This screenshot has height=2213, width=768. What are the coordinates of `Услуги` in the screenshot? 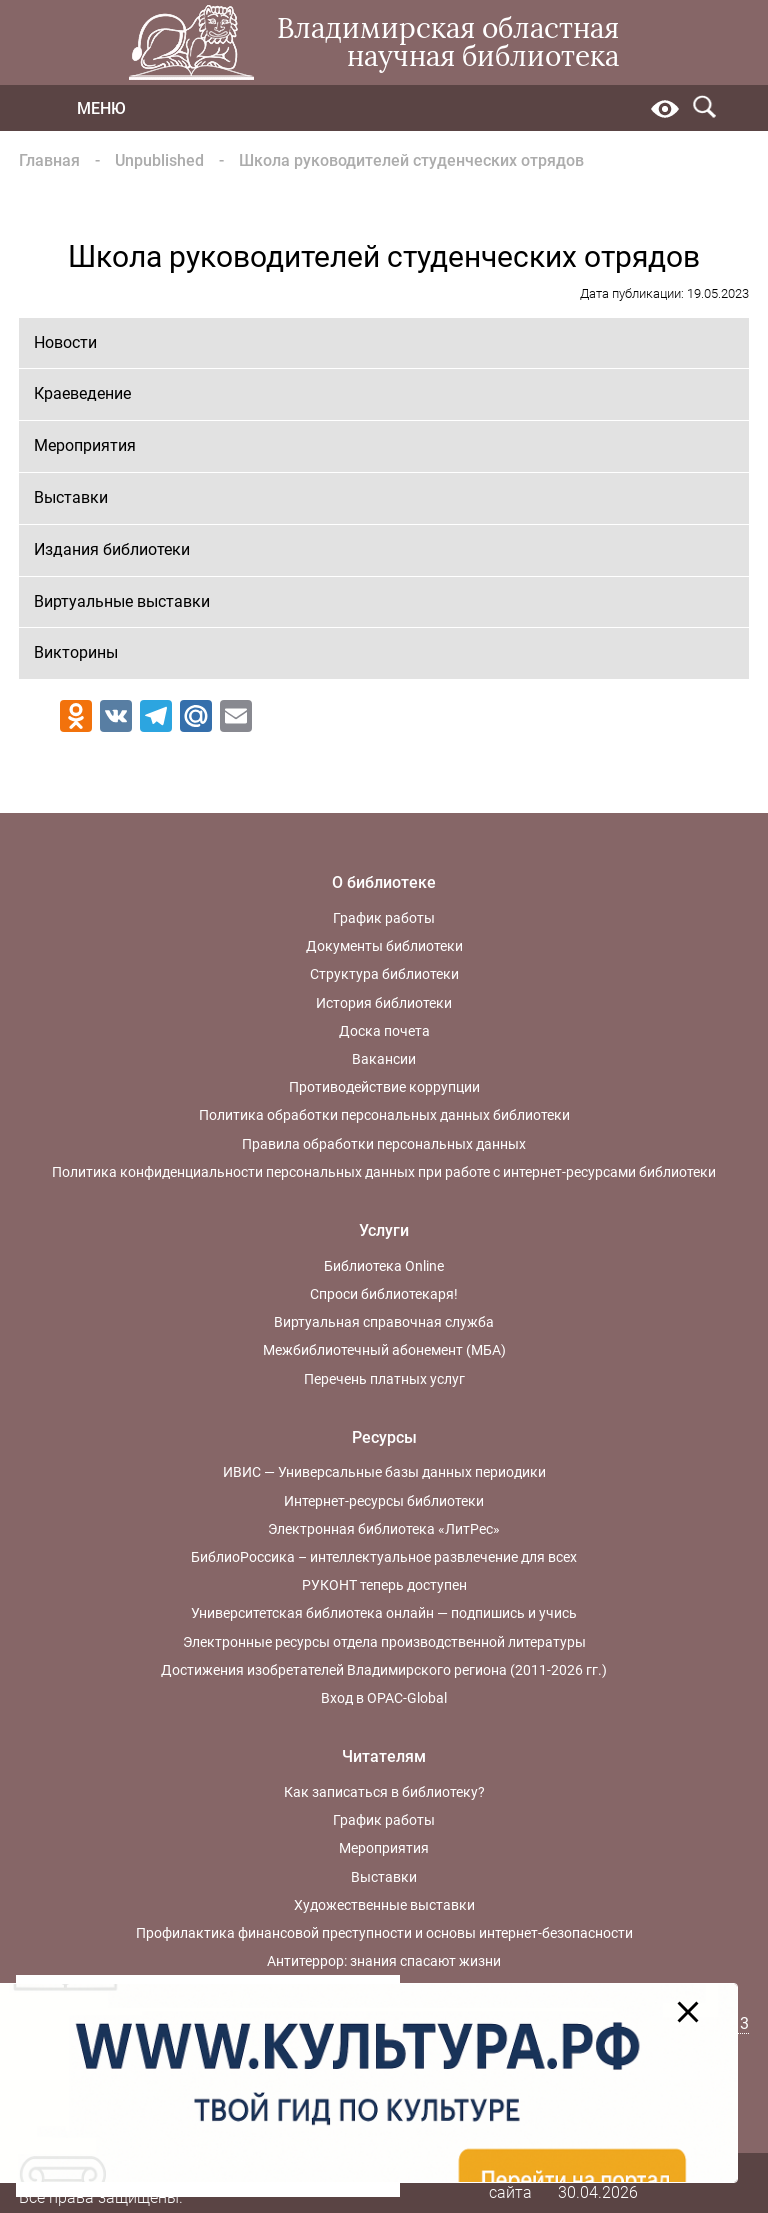 It's located at (384, 1230).